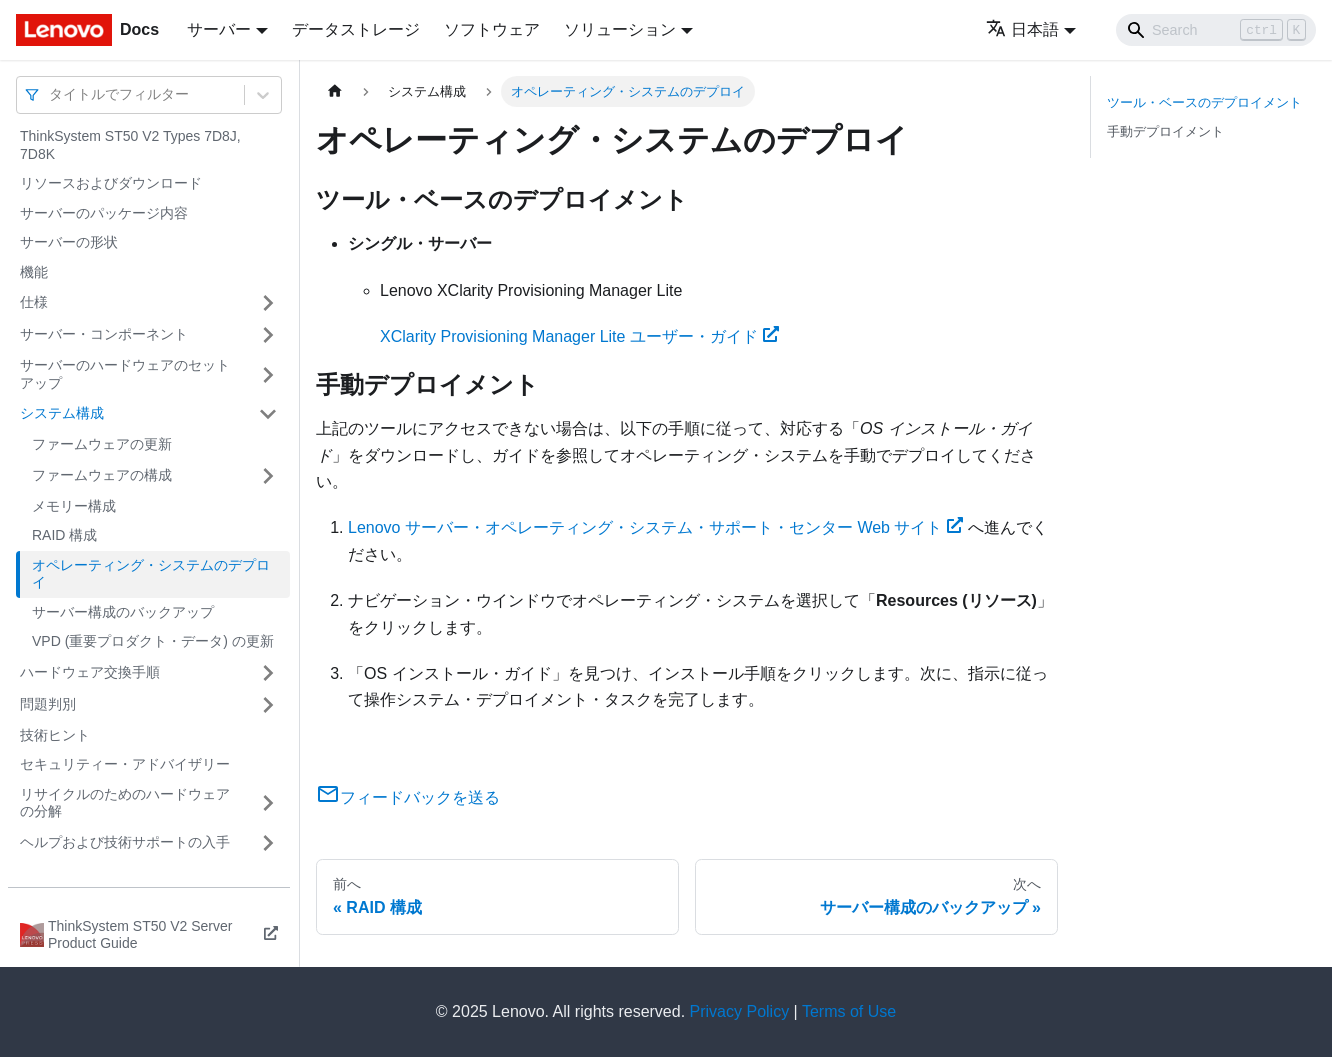  What do you see at coordinates (125, 374) in the screenshot?
I see `サーバーのハードウェアのセットアップ` at bounding box center [125, 374].